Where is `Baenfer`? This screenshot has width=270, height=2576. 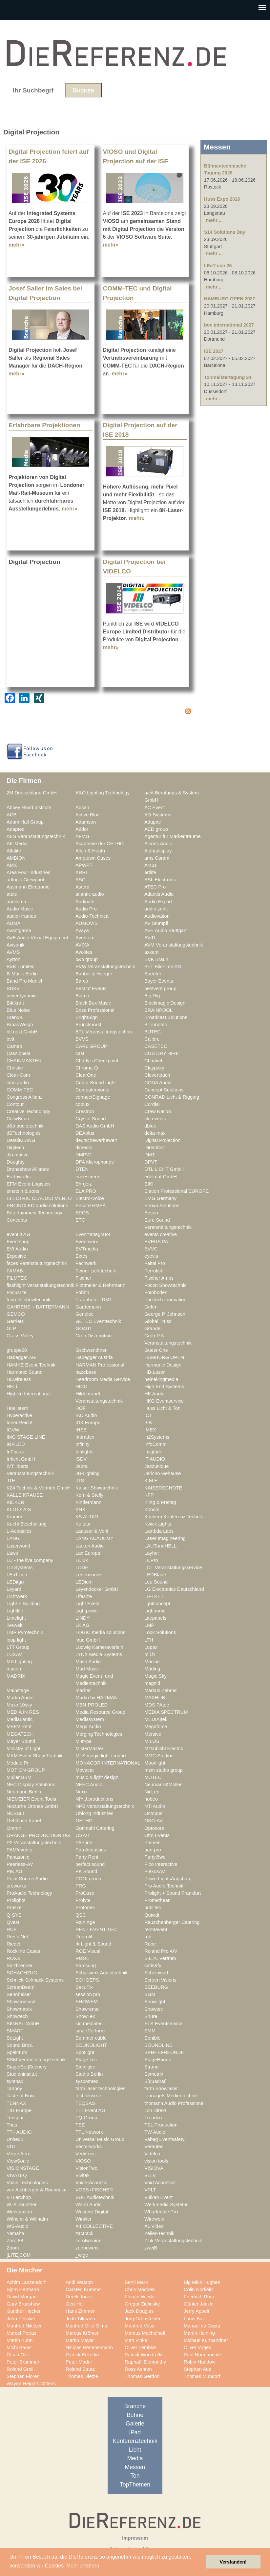 Baenfer is located at coordinates (152, 973).